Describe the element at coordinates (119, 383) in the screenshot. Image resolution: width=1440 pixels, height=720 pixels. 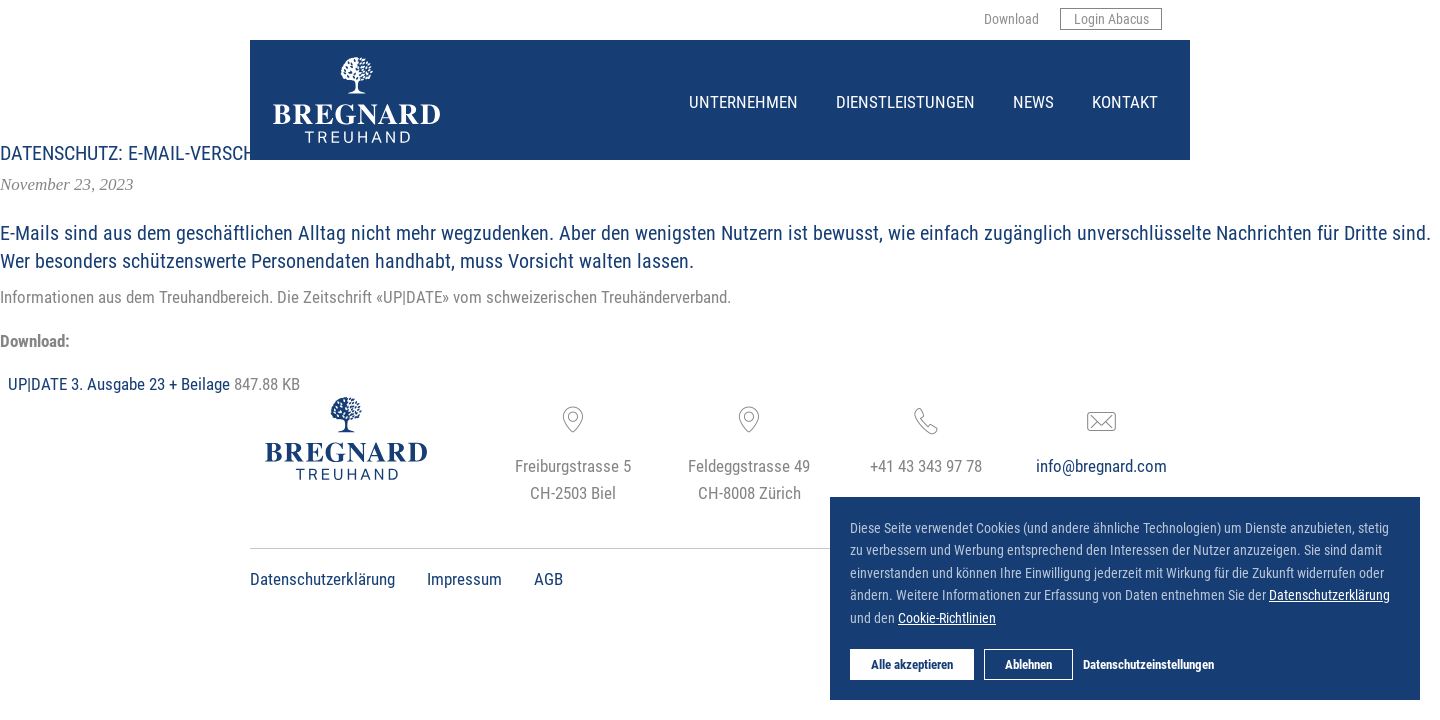
I see `UP|DATE 3. Ausgabe 23 + Beilage` at that location.